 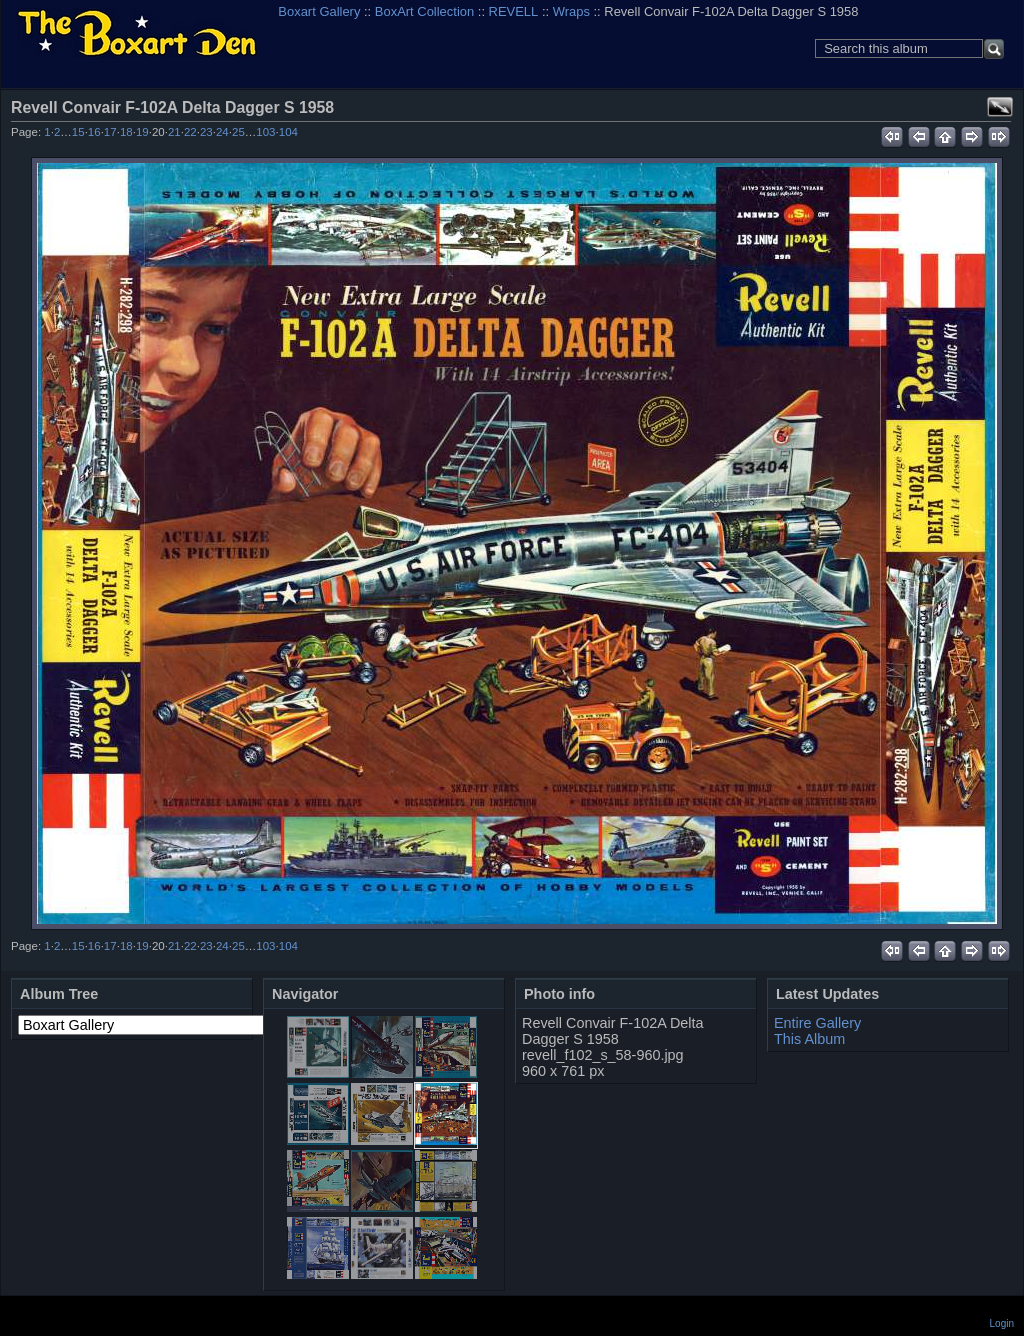 What do you see at coordinates (206, 132) in the screenshot?
I see `23` at bounding box center [206, 132].